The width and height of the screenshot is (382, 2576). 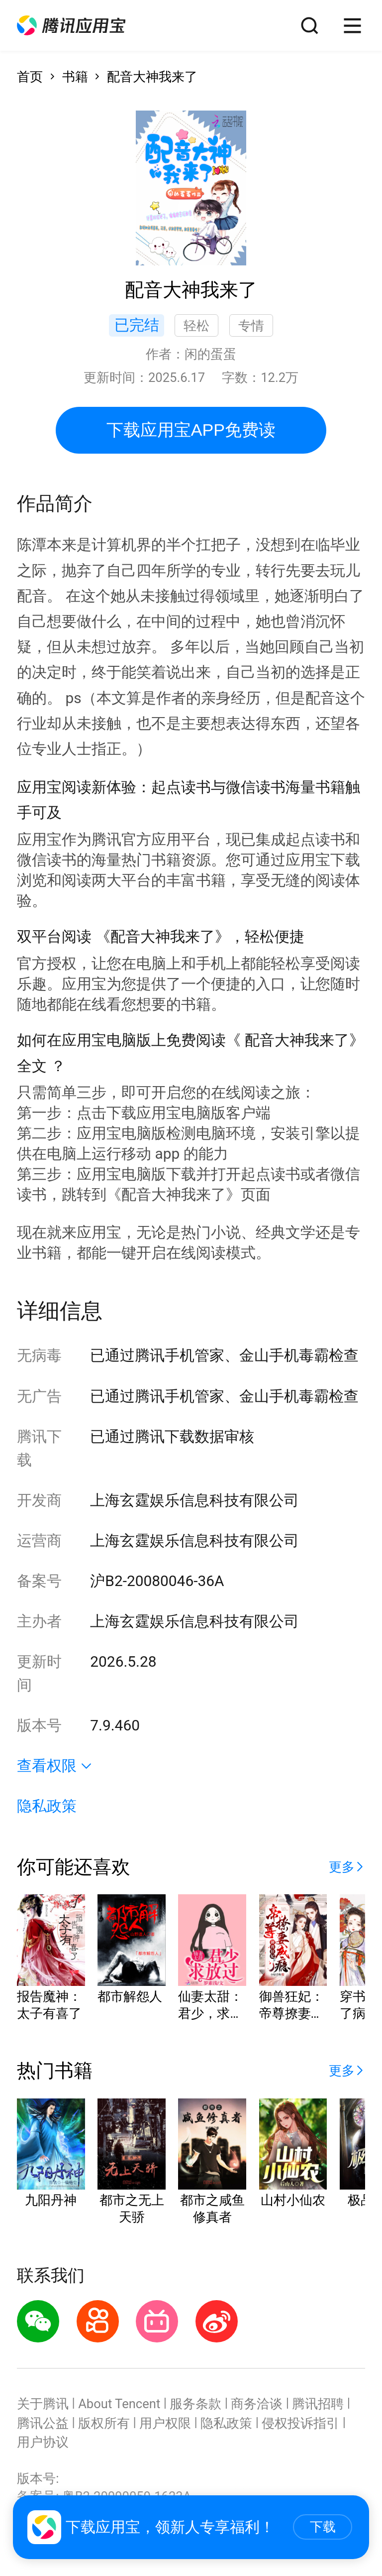 What do you see at coordinates (165, 2423) in the screenshot?
I see `用户权限 [button]` at bounding box center [165, 2423].